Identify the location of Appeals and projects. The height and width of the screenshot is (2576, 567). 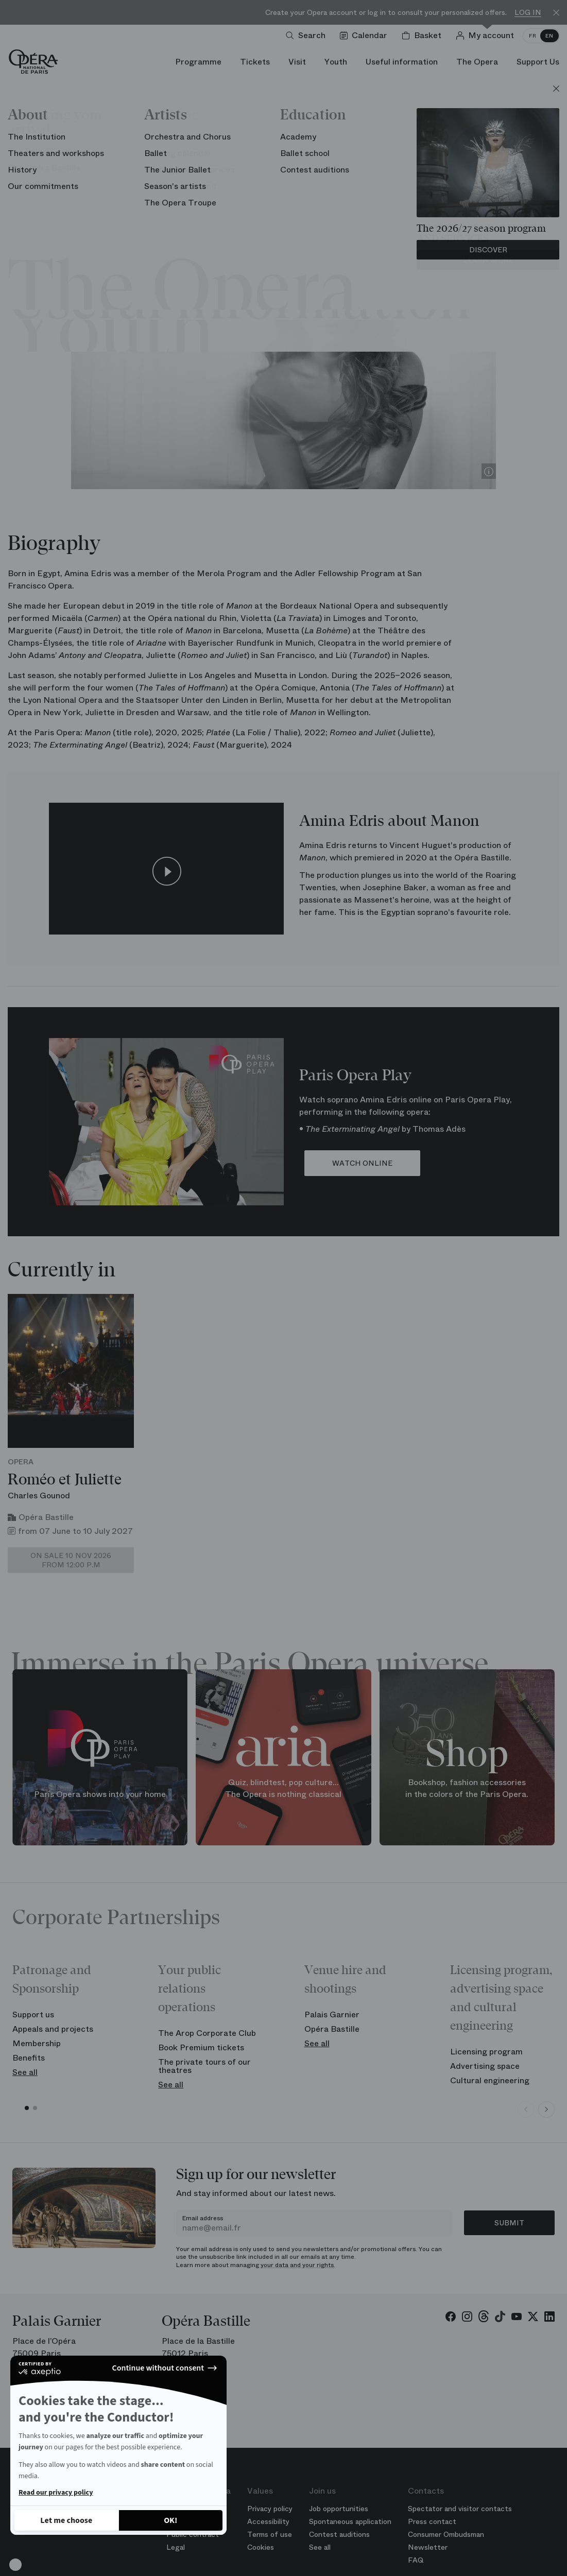
(52, 2029).